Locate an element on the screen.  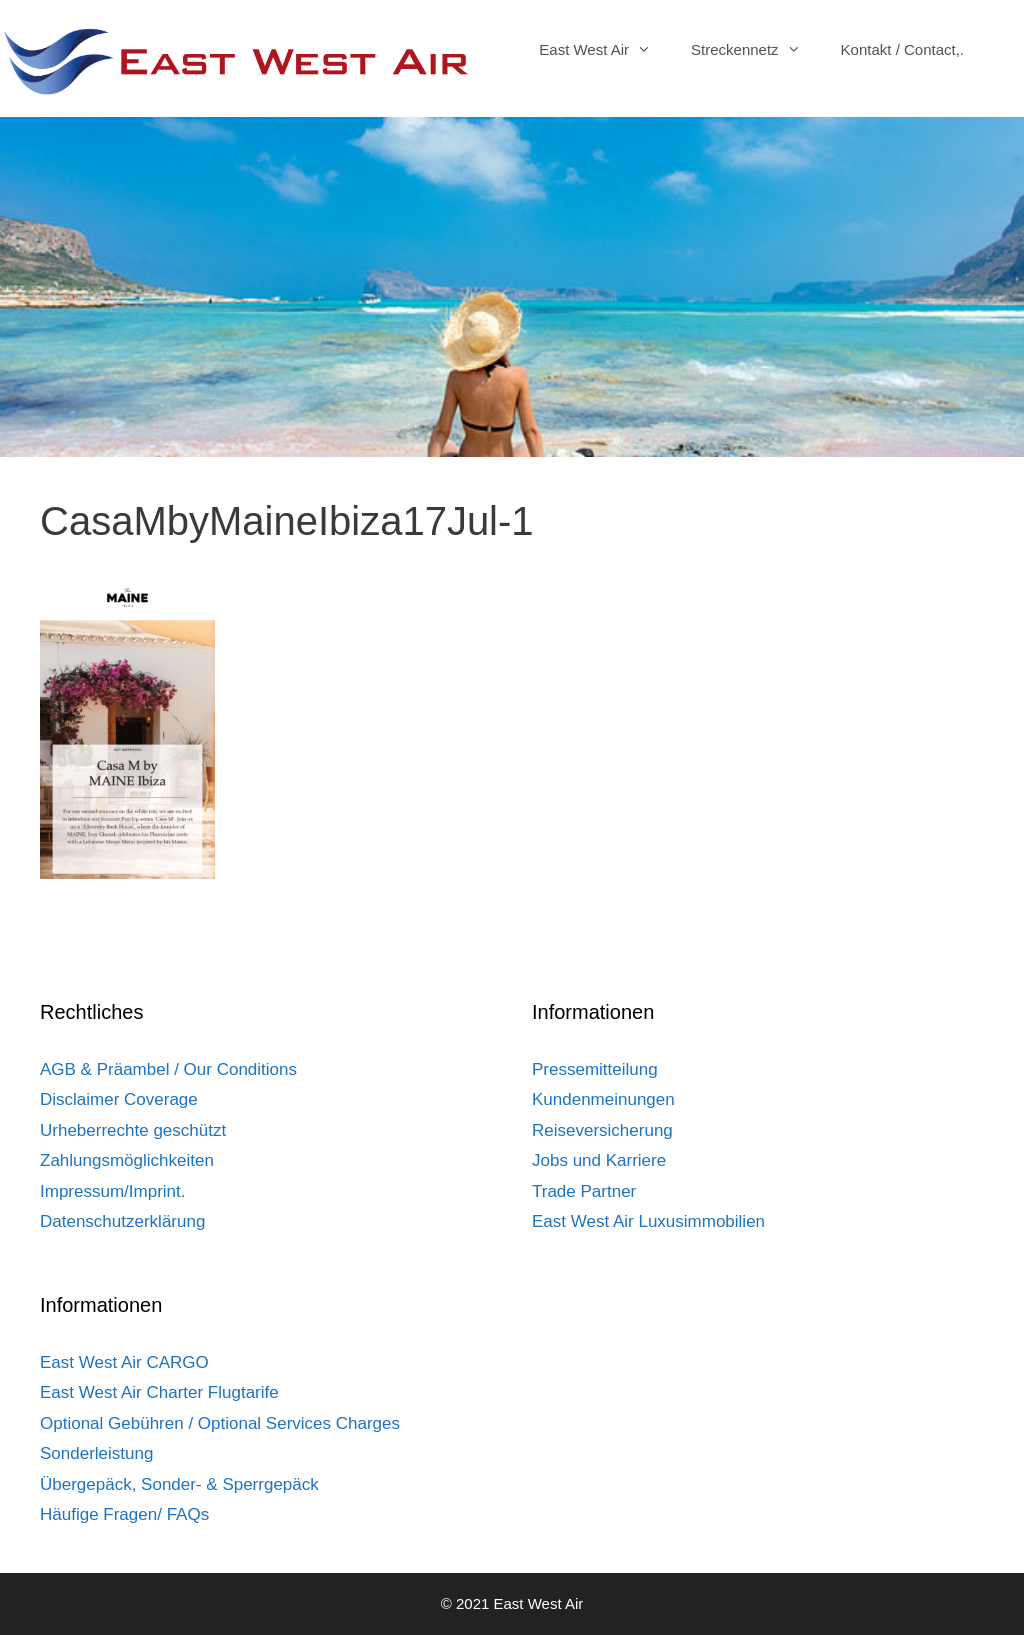
Streckennetz is located at coordinates (756, 50).